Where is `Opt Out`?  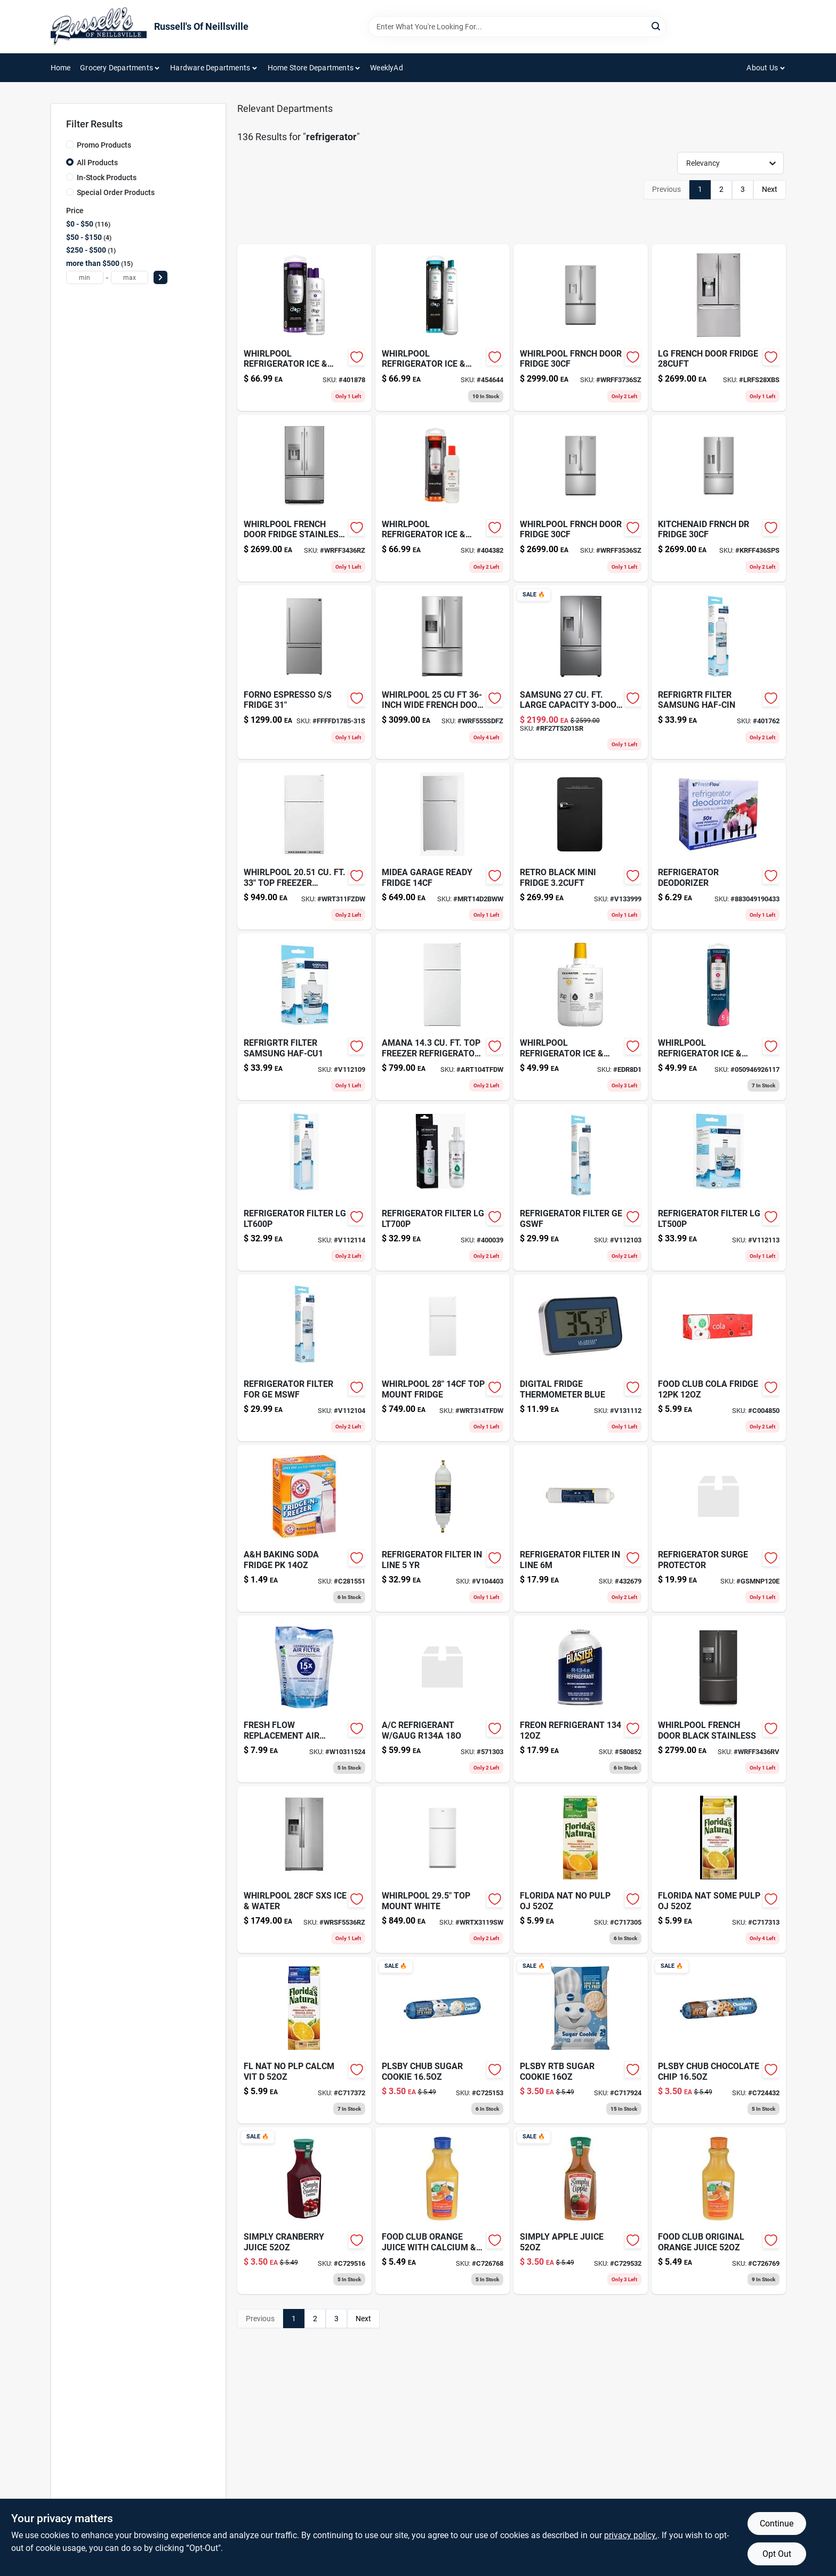
Opt Out is located at coordinates (776, 2554).